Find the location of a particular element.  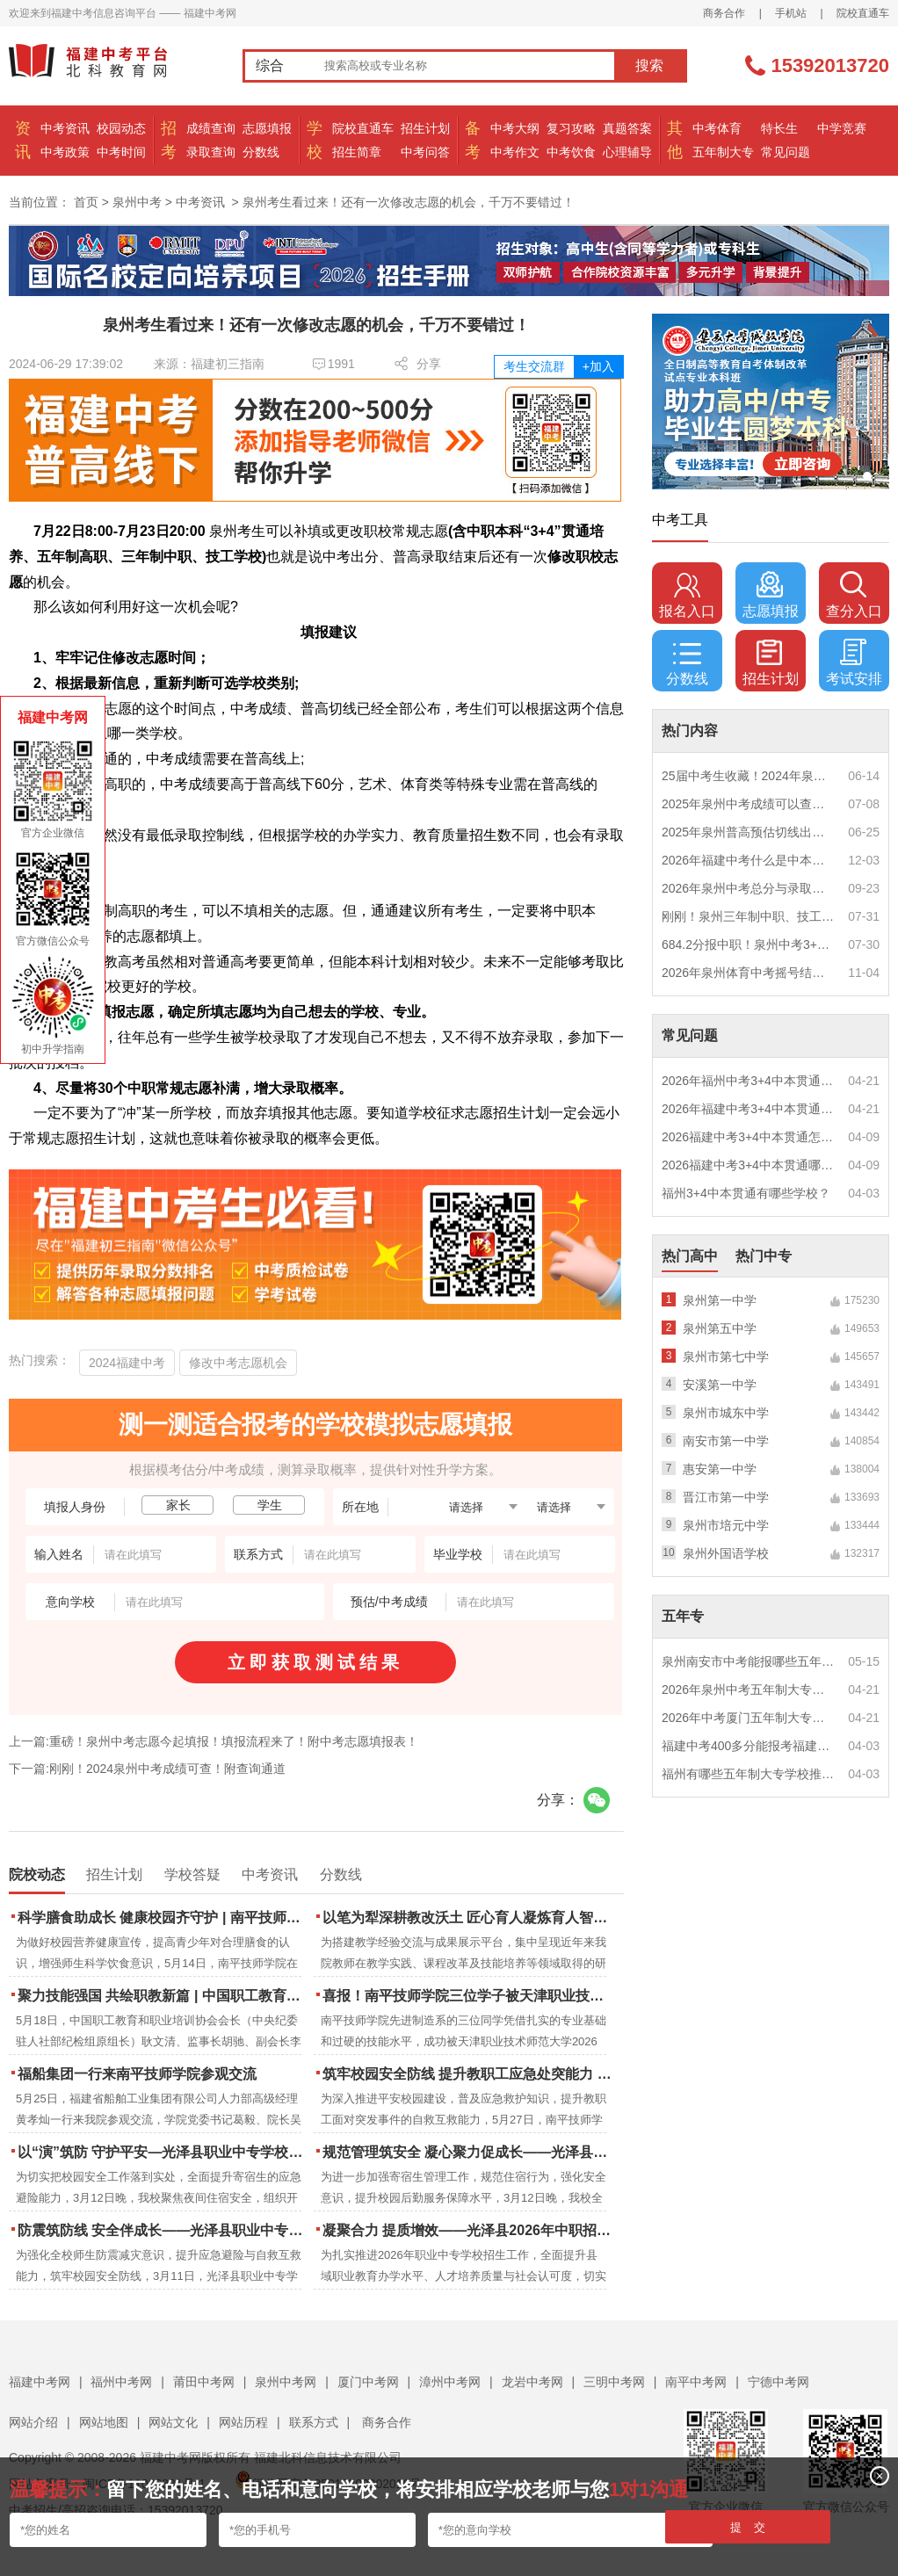

招生简章 is located at coordinates (356, 152).